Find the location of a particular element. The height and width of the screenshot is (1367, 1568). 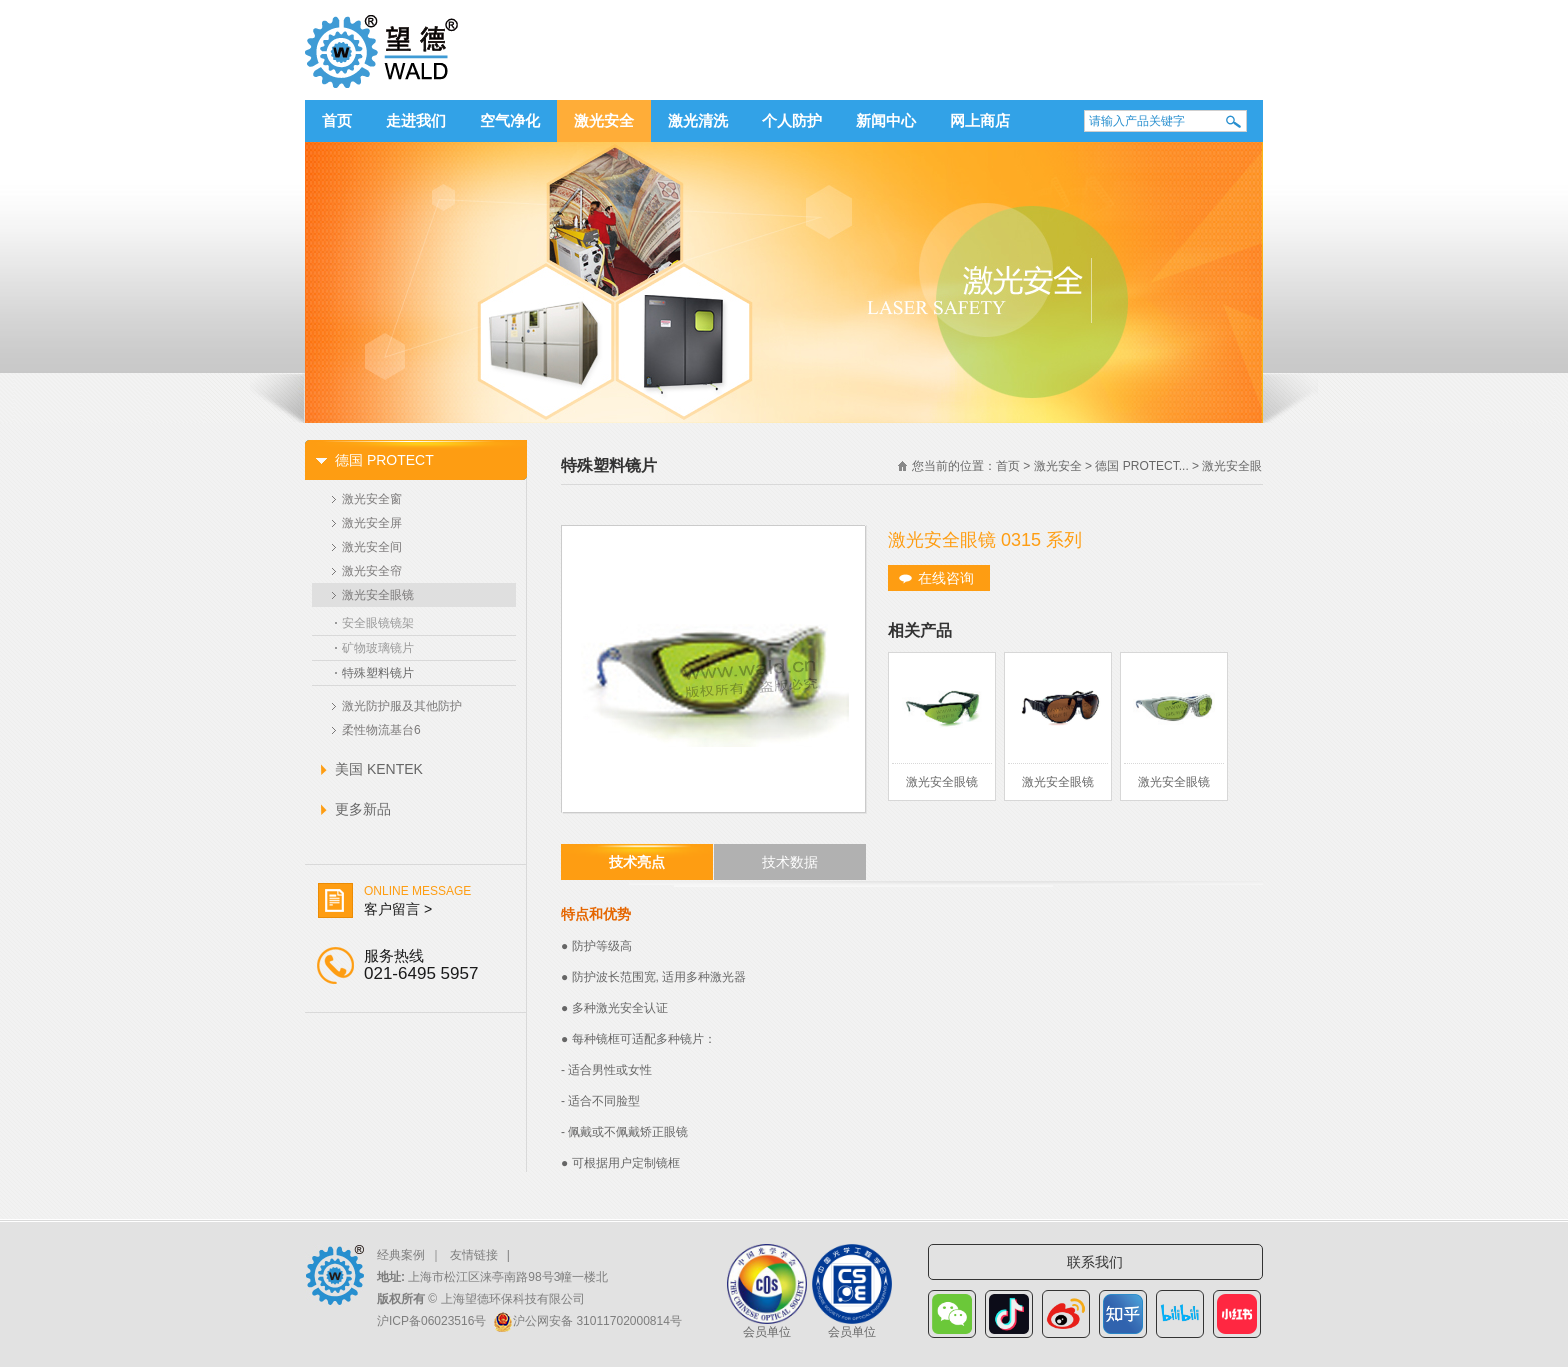

特殊塑料镜片 is located at coordinates (378, 673).